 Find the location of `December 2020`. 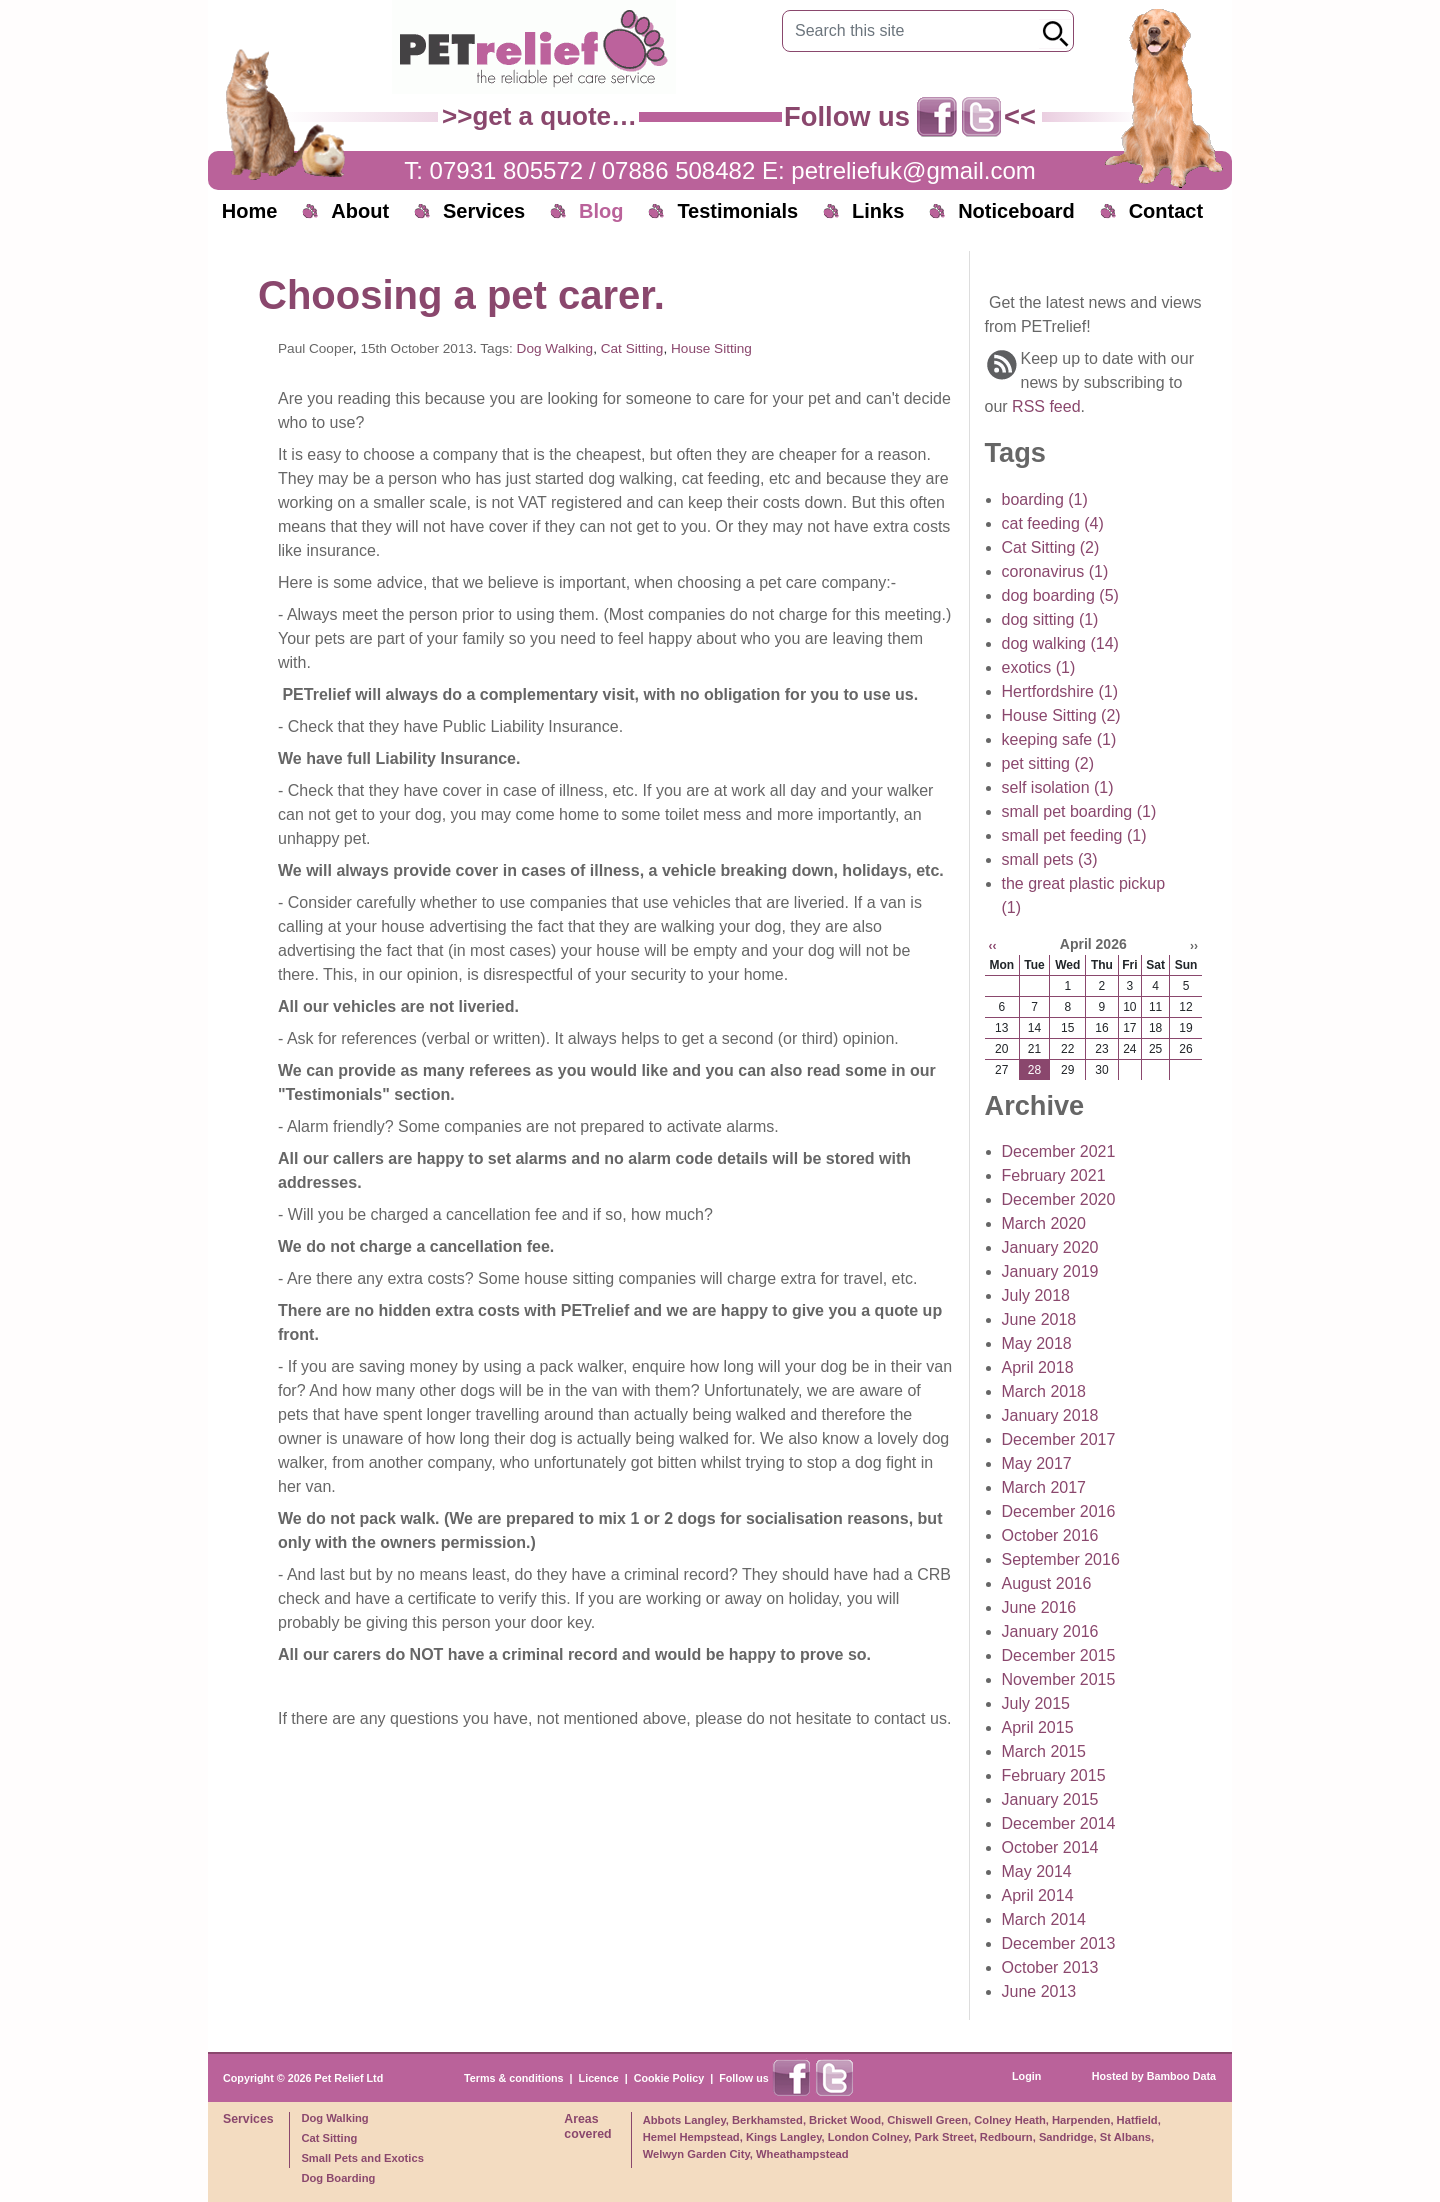

December 2020 is located at coordinates (1059, 1199).